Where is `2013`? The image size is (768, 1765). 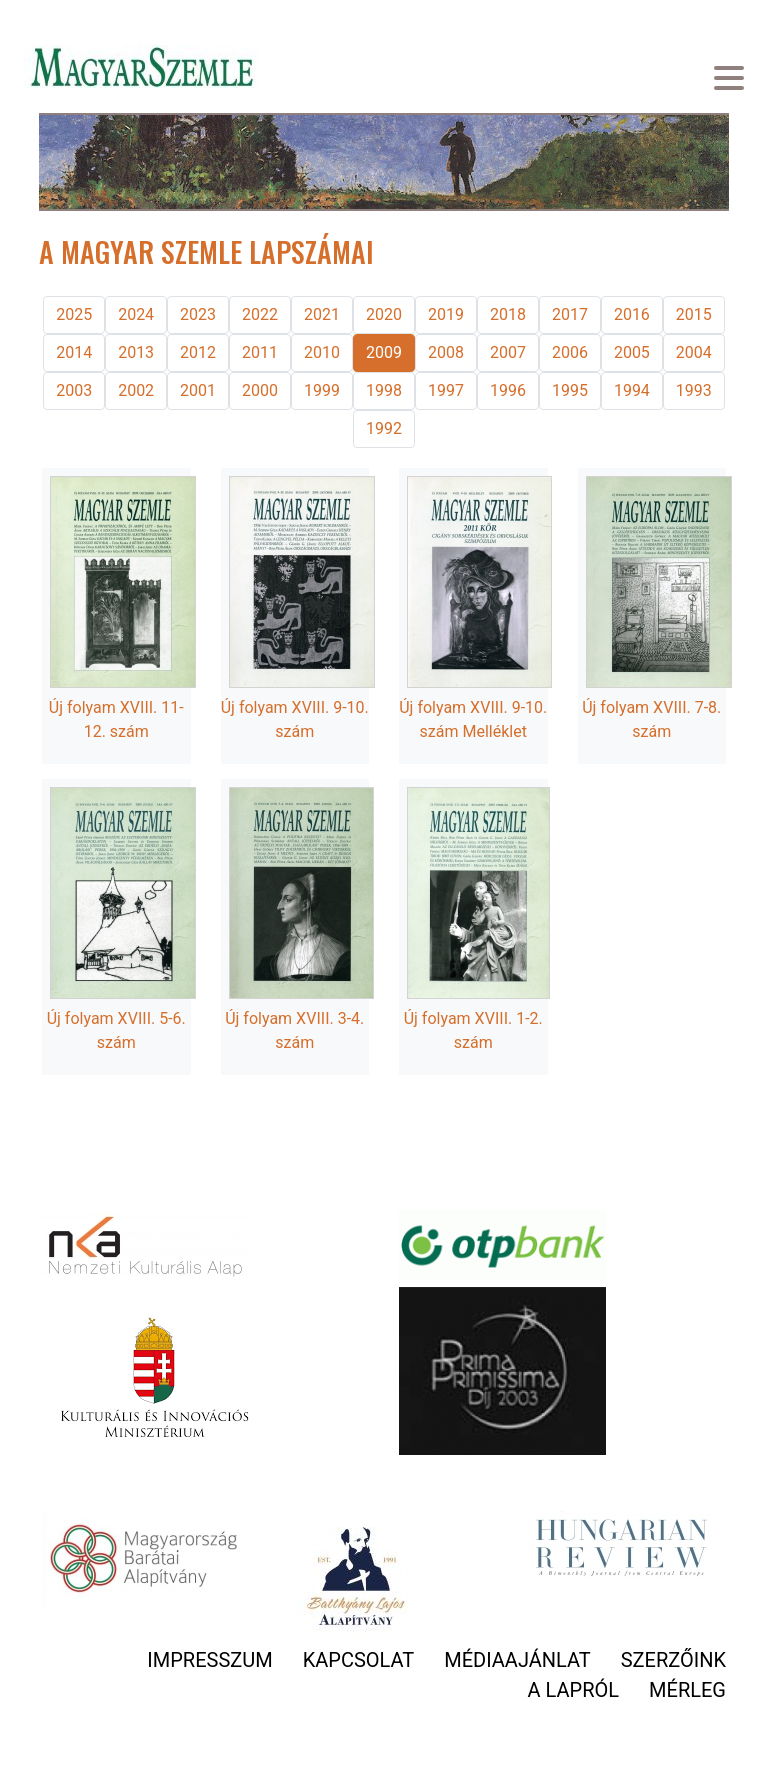 2013 is located at coordinates (136, 352).